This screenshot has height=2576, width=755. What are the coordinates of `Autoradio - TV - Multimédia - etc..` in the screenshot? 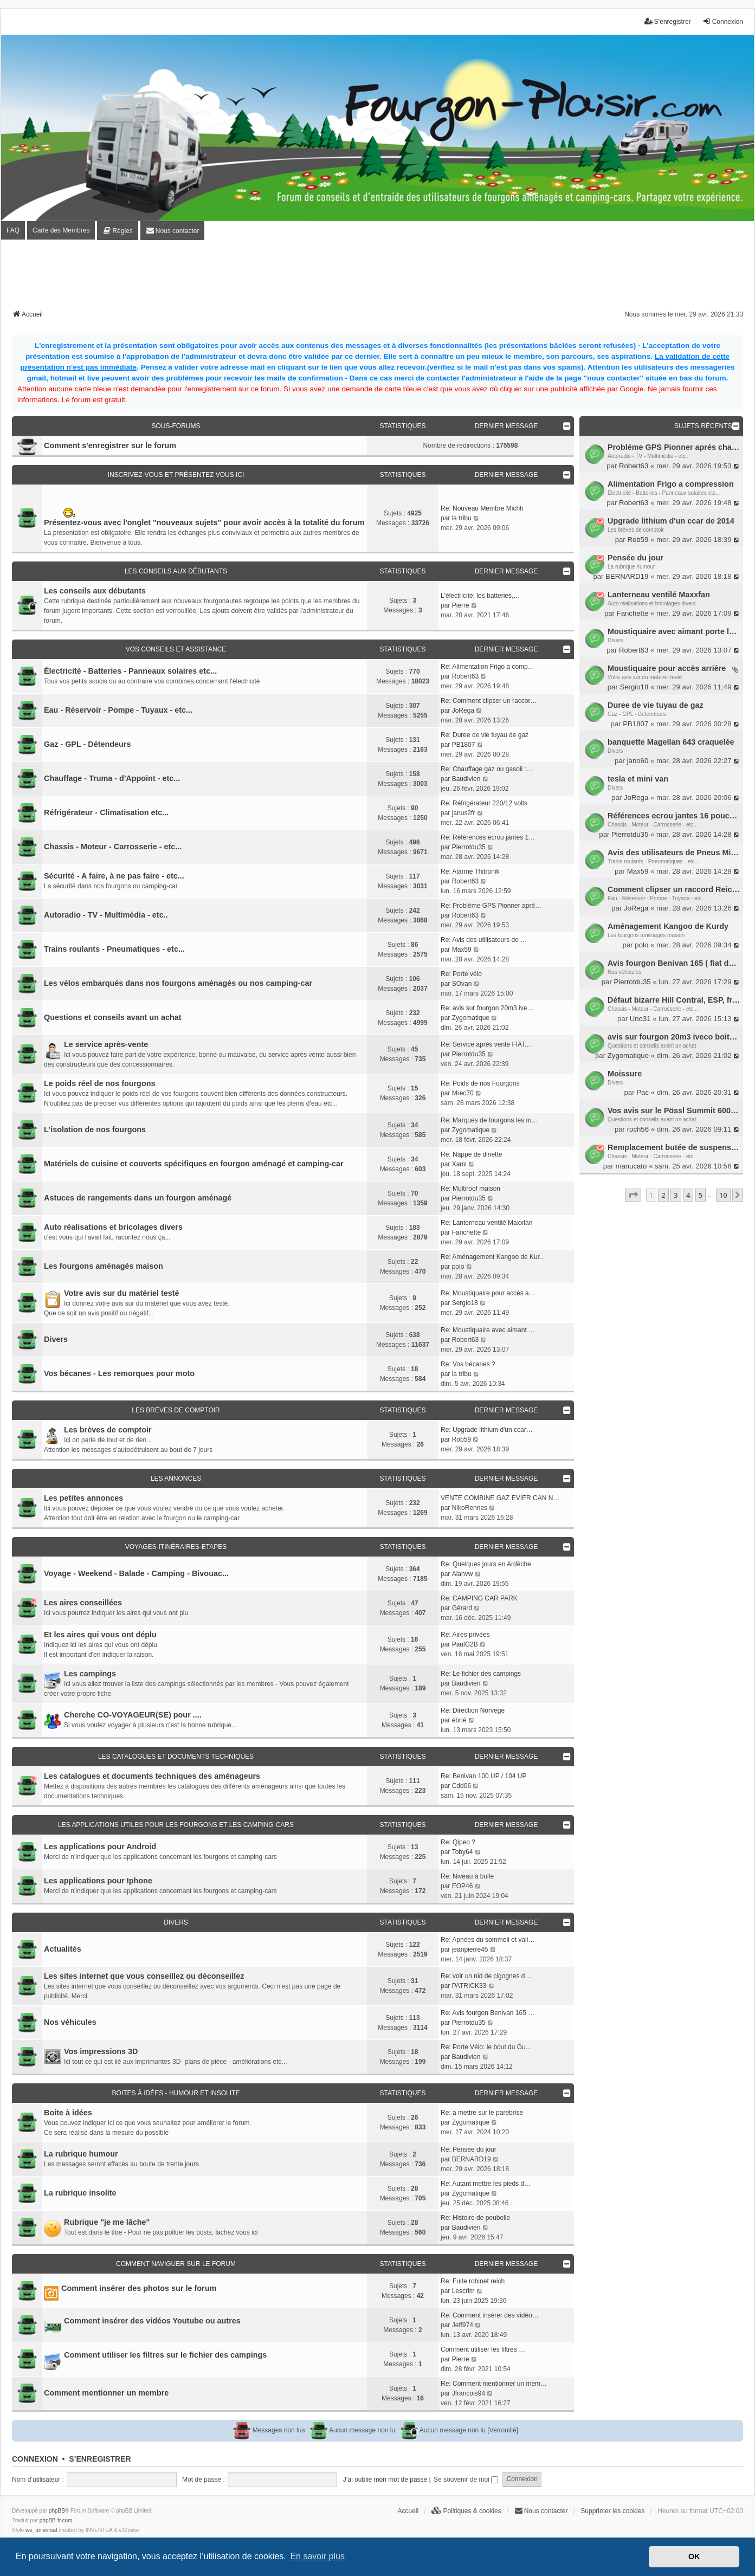 It's located at (648, 456).